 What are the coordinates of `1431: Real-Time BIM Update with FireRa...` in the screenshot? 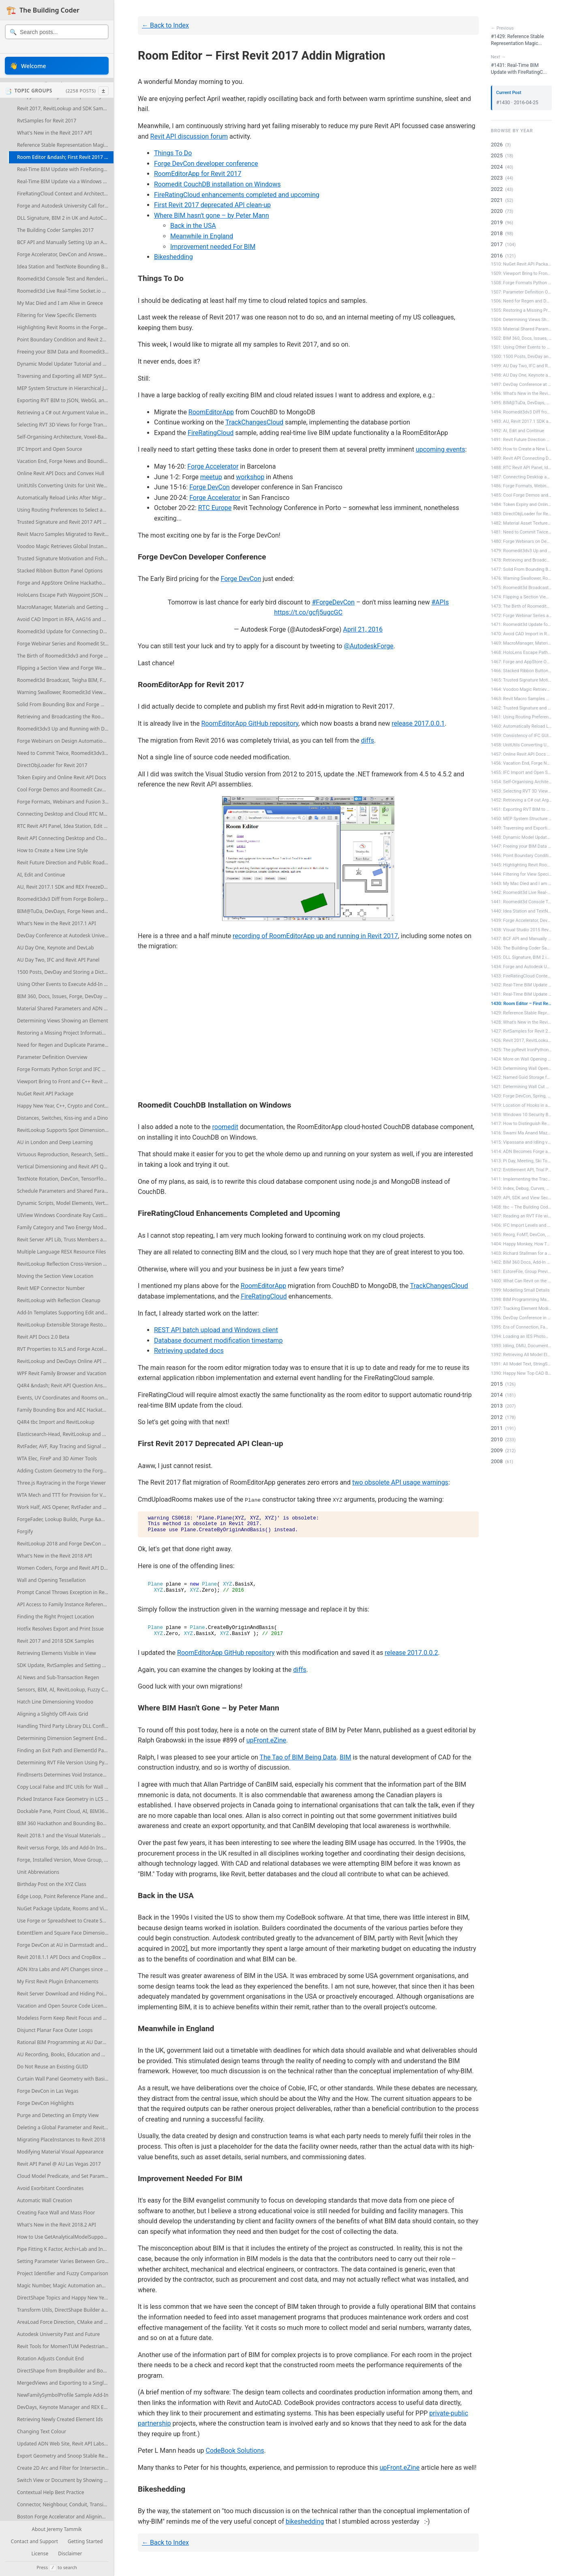 It's located at (521, 994).